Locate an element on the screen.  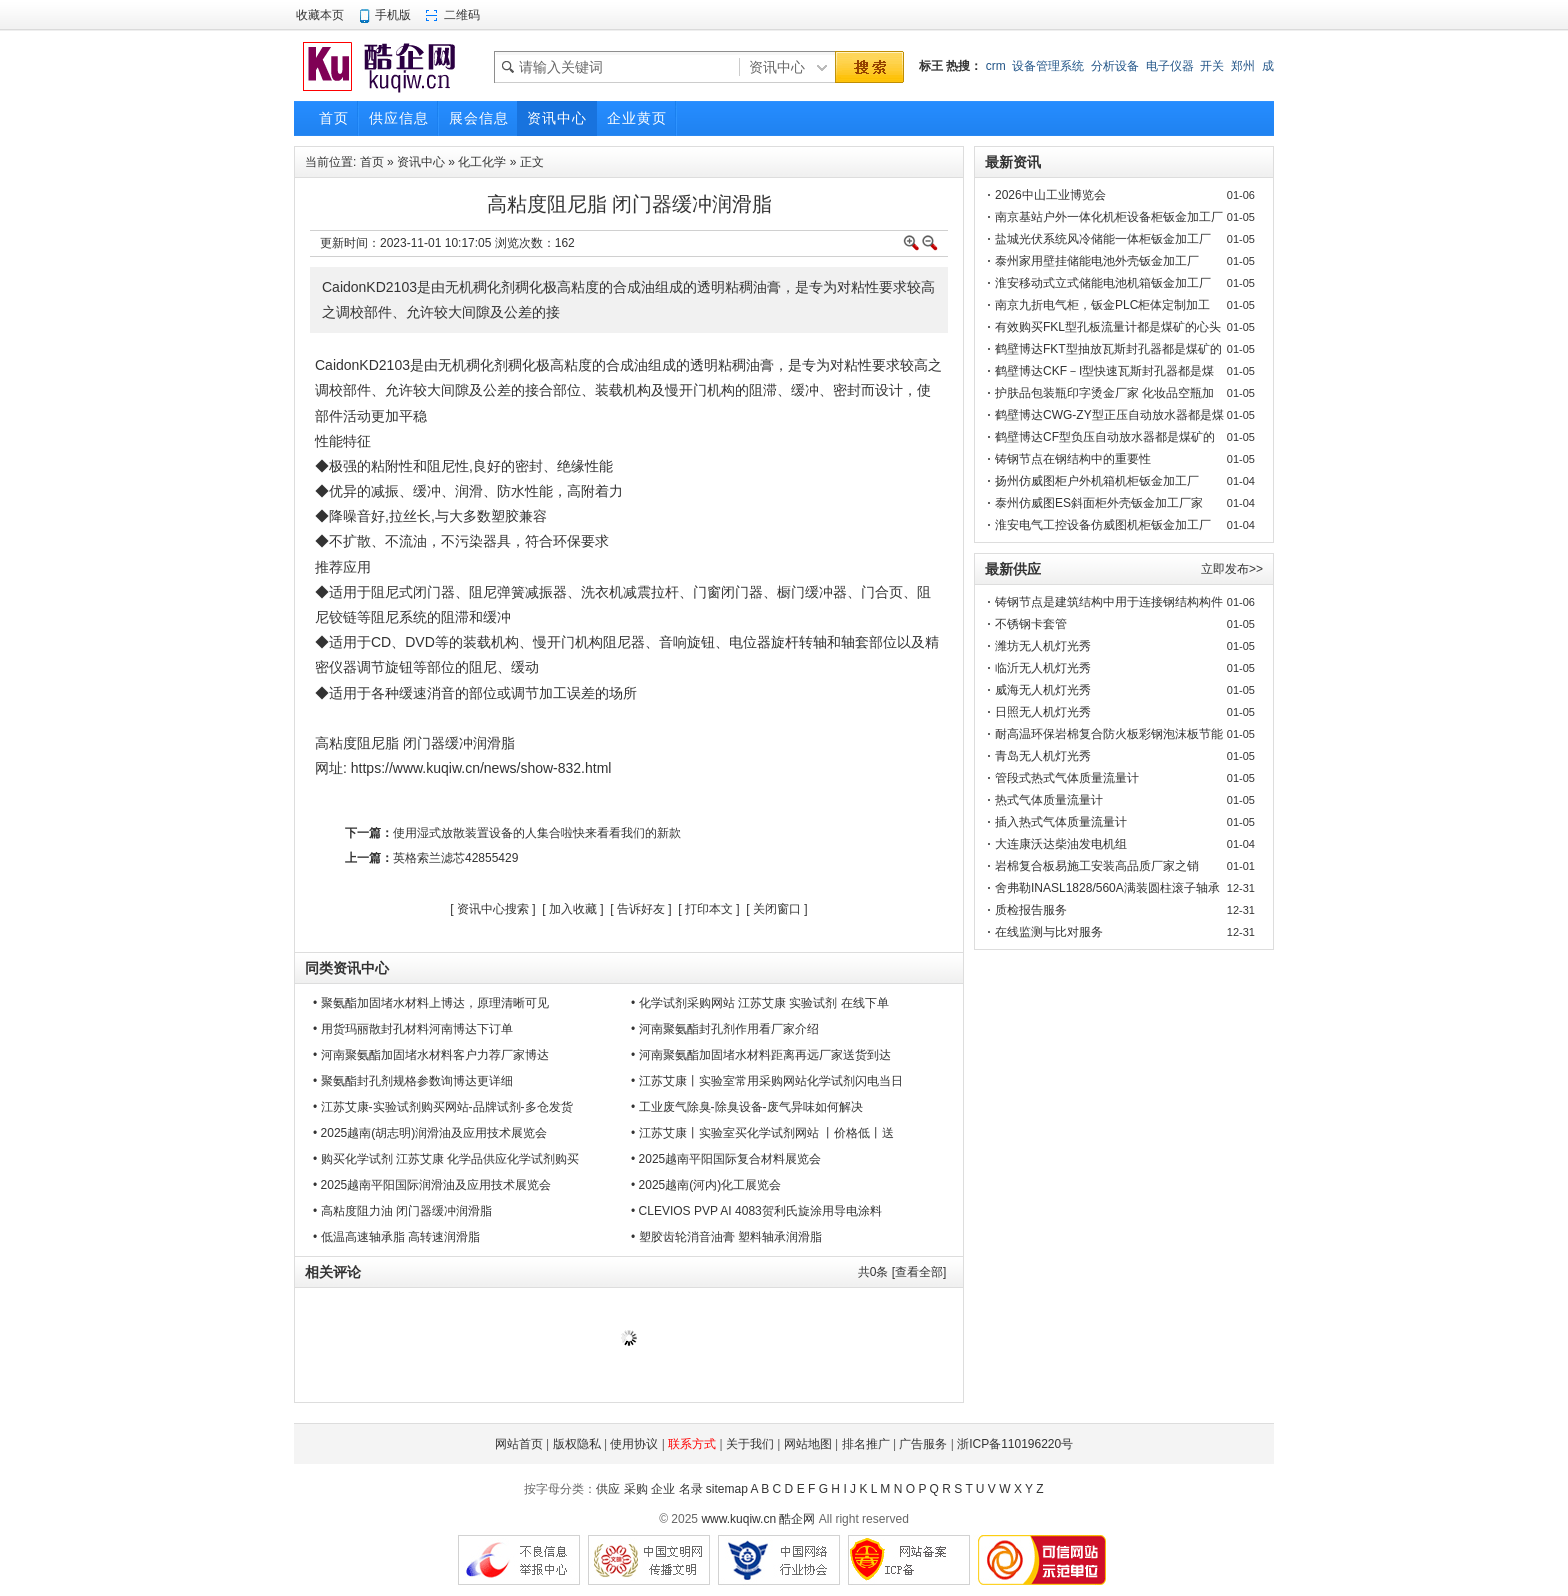
浙ICP备110196220号 is located at coordinates (1015, 1444).